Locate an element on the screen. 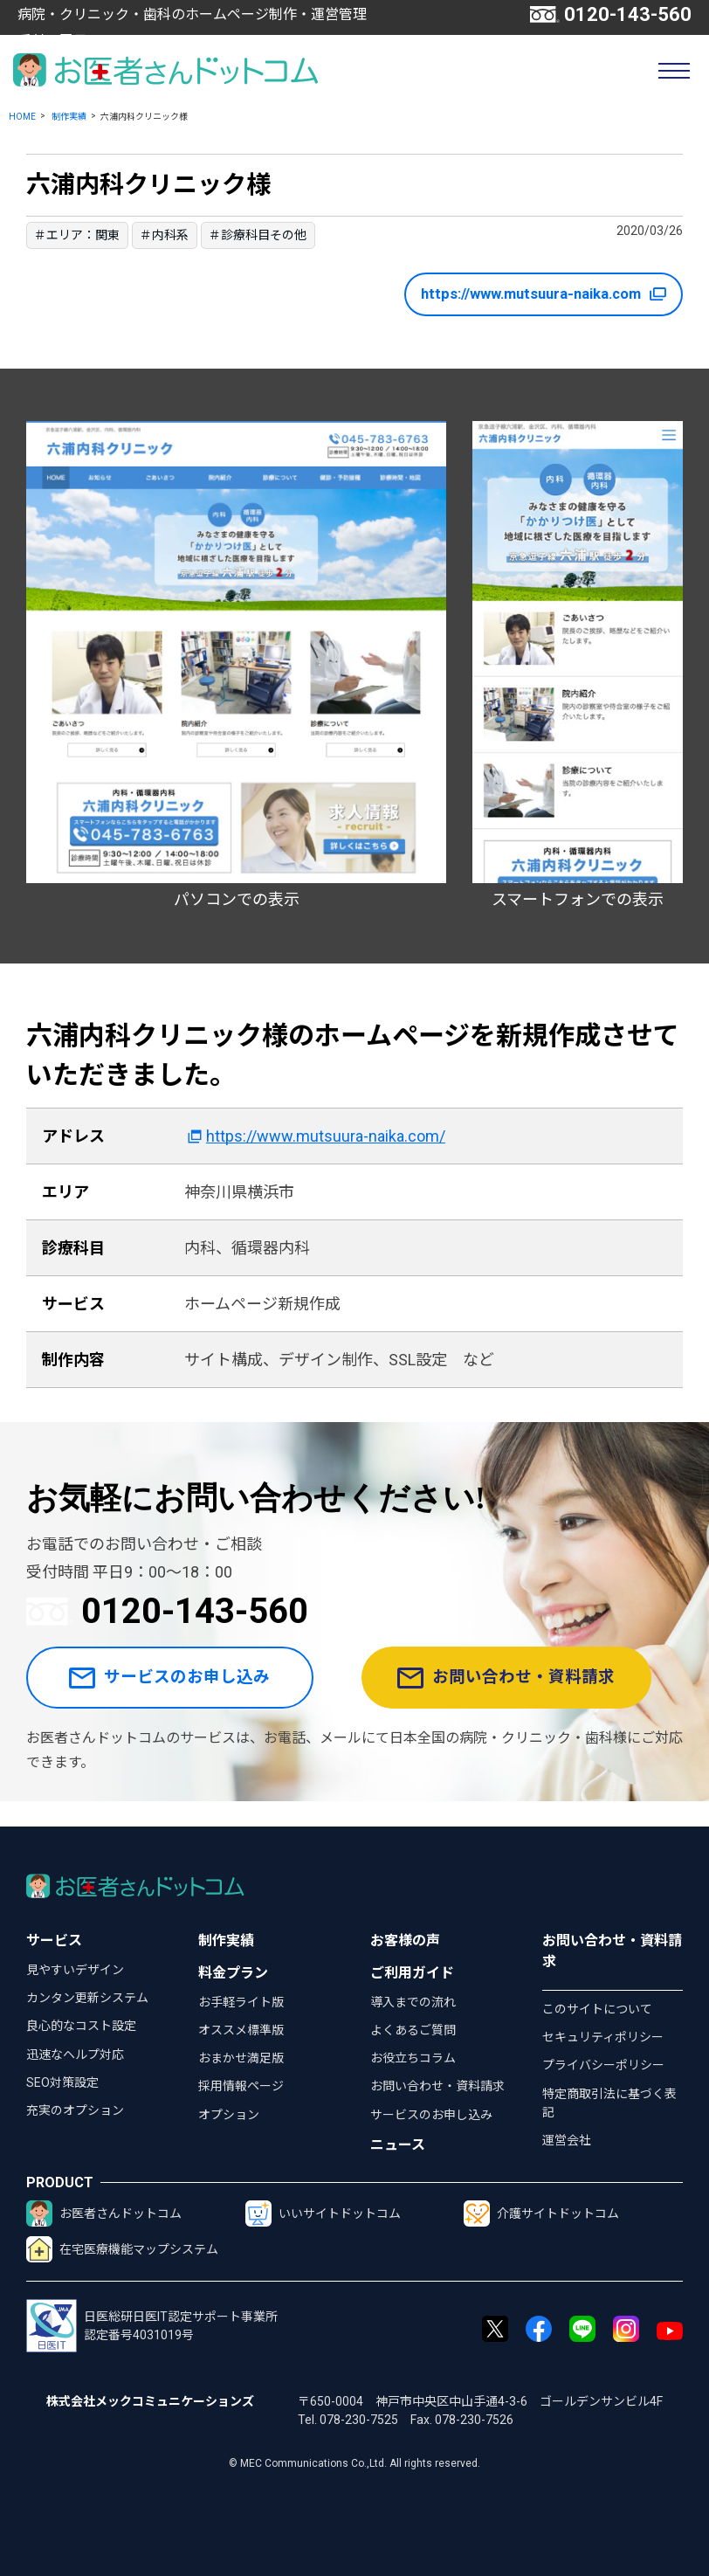  ＃診療科目その他 is located at coordinates (257, 235).